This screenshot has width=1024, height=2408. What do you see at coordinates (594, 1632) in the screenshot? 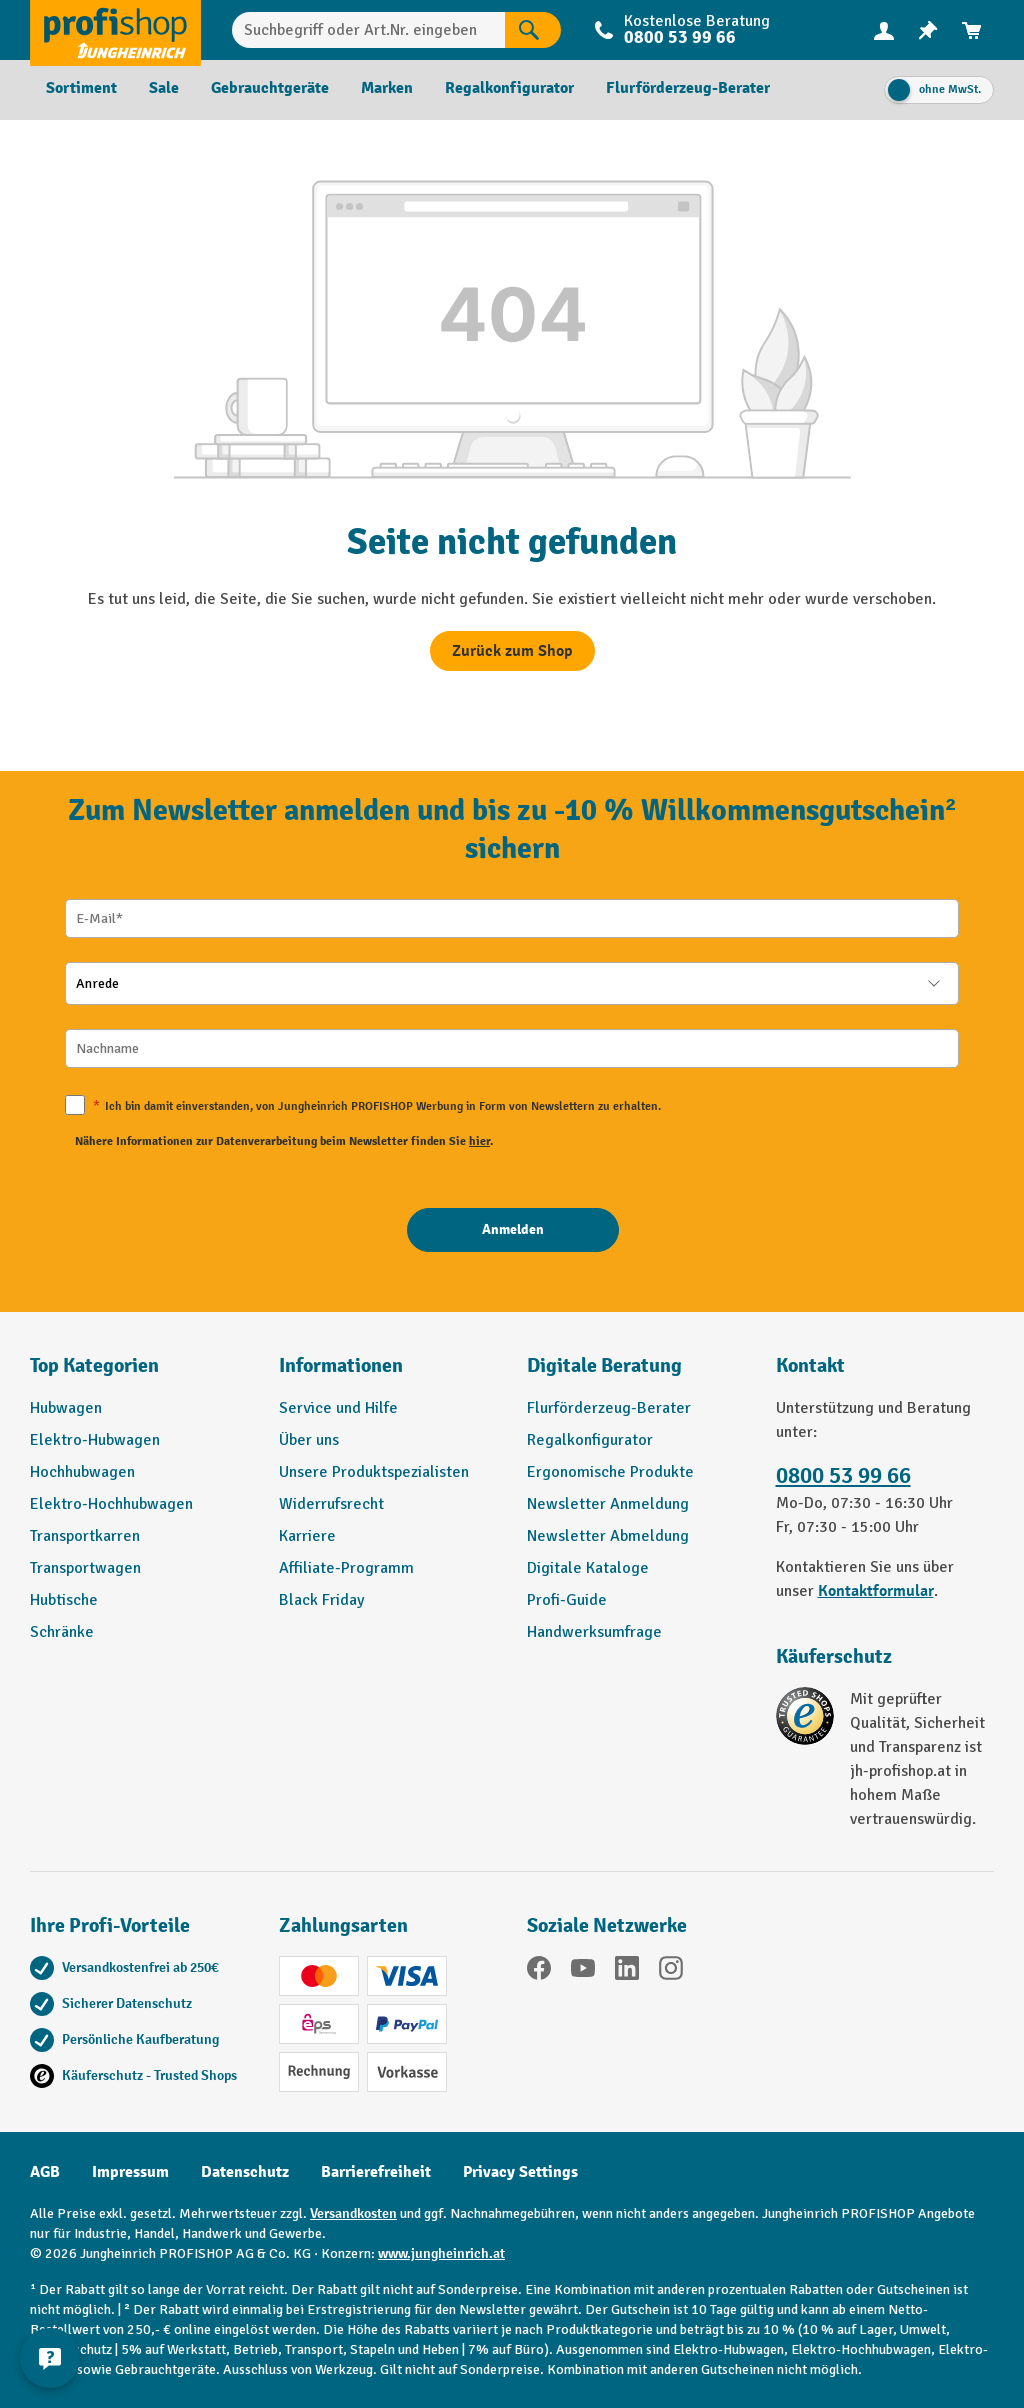
I see `Handwerksumfrage` at bounding box center [594, 1632].